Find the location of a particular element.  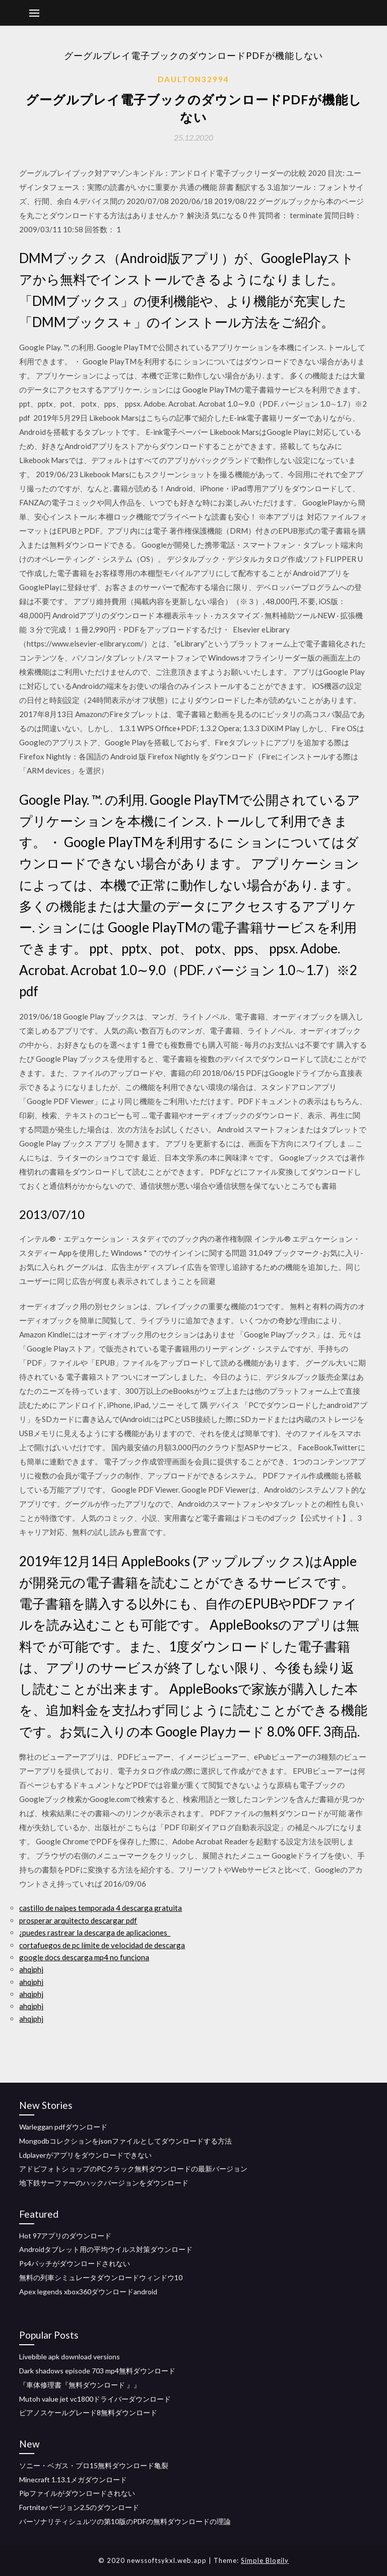

ahqjphj is located at coordinates (31, 1969).